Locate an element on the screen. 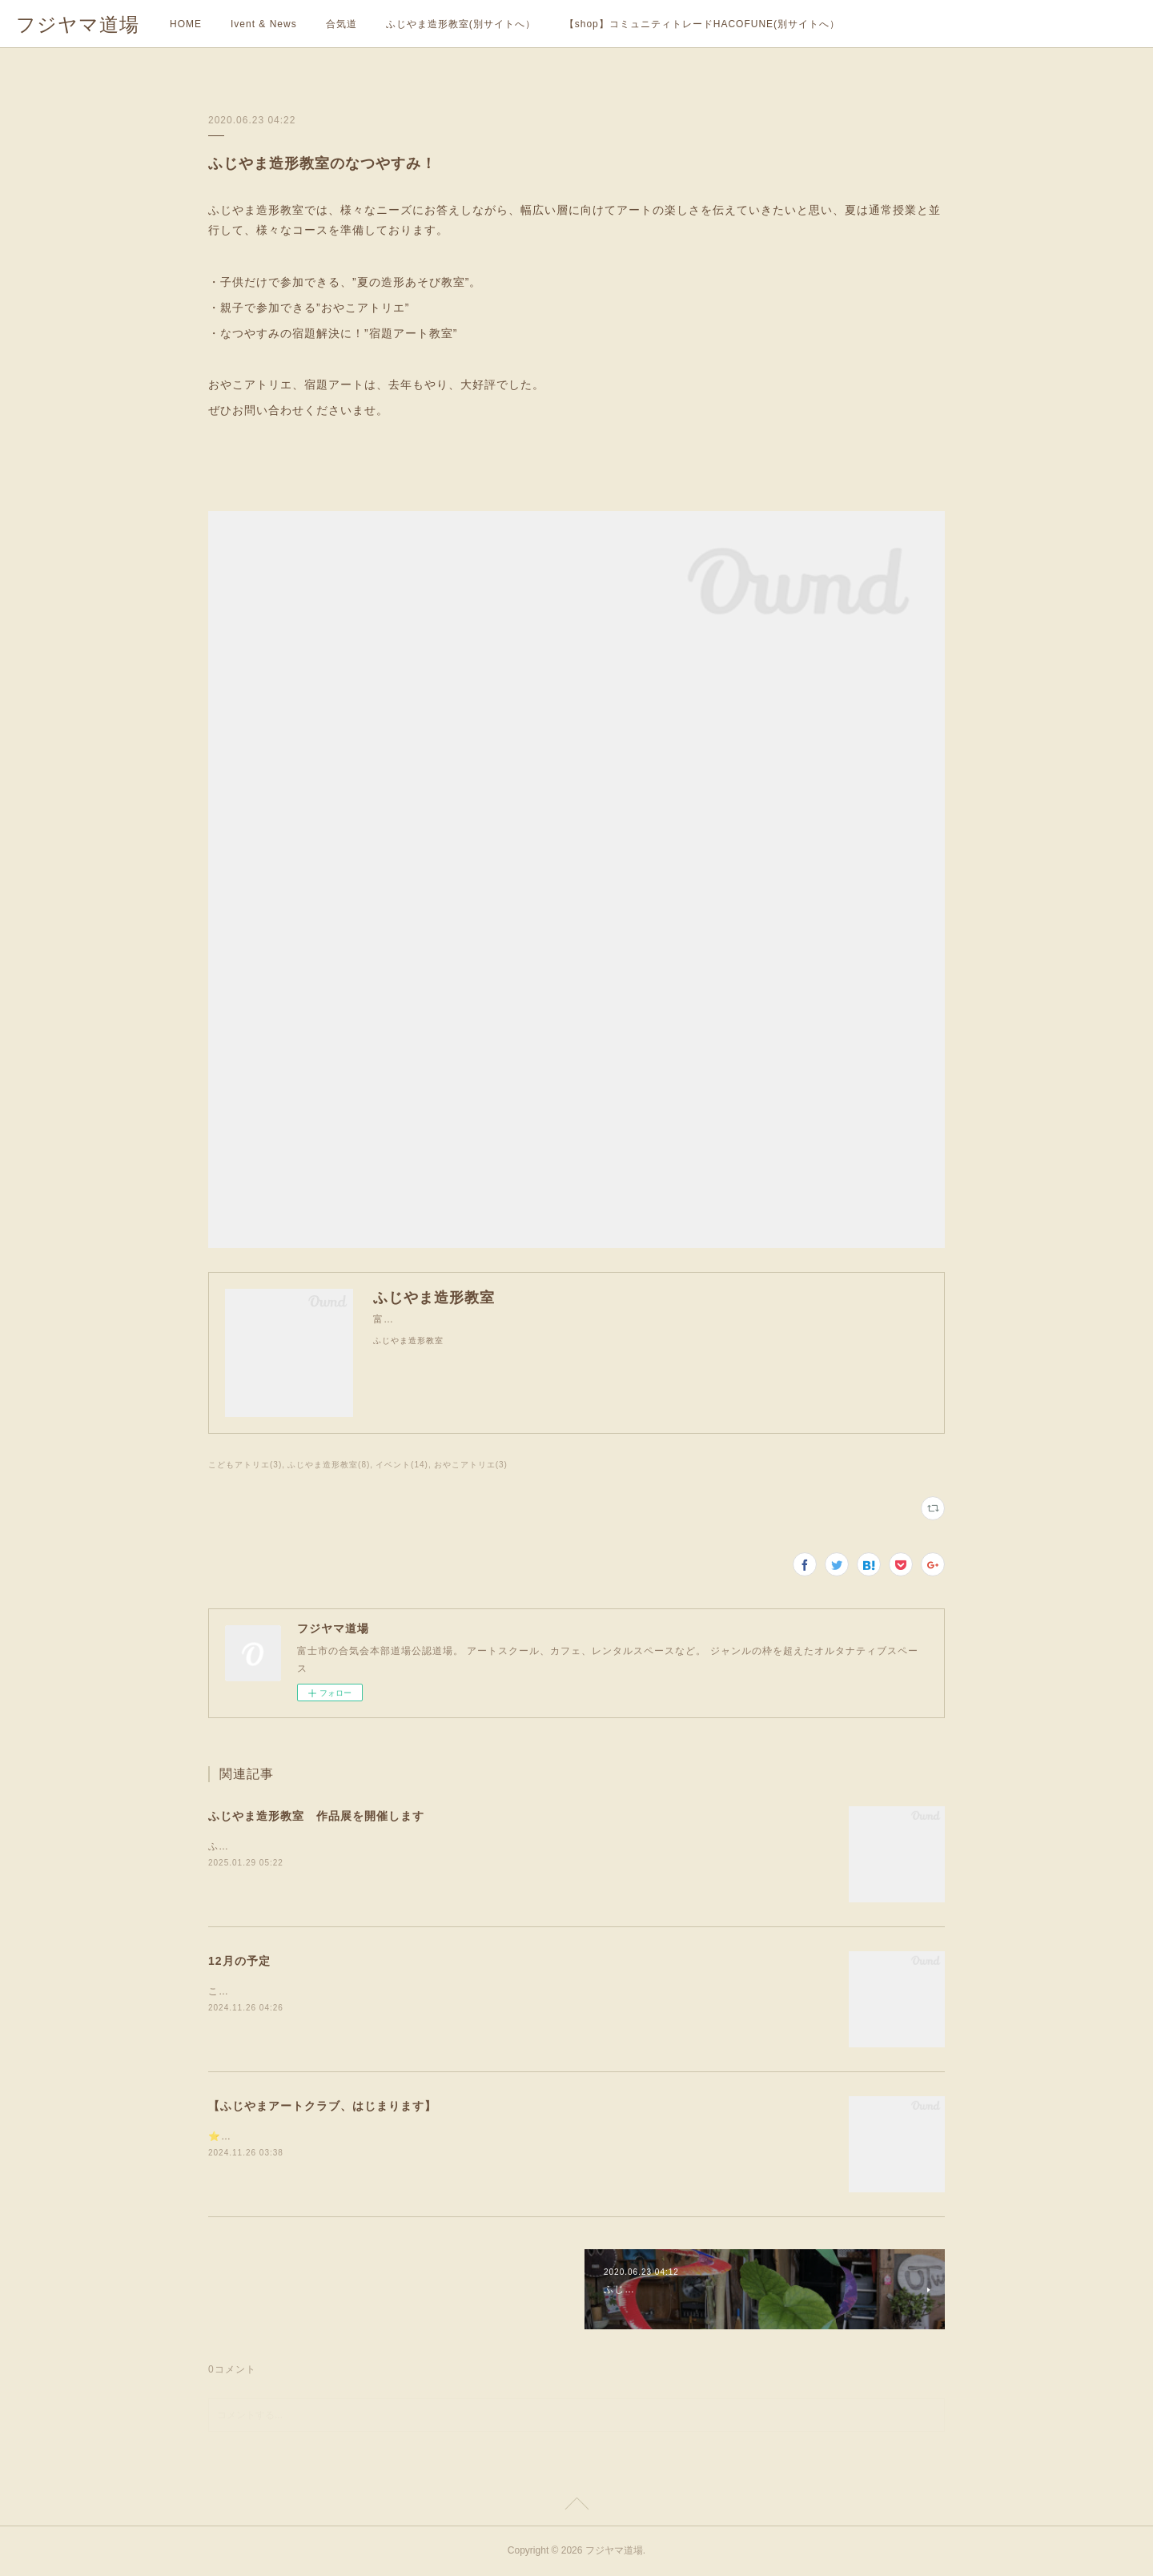 This screenshot has height=2576, width=1153. ⭐️フジヤマ道場のアート教室『ふじやま造形教室』に、令和7年度から、おとなも学べる新しいクラスが新設されます！ is located at coordinates (488, 2136).